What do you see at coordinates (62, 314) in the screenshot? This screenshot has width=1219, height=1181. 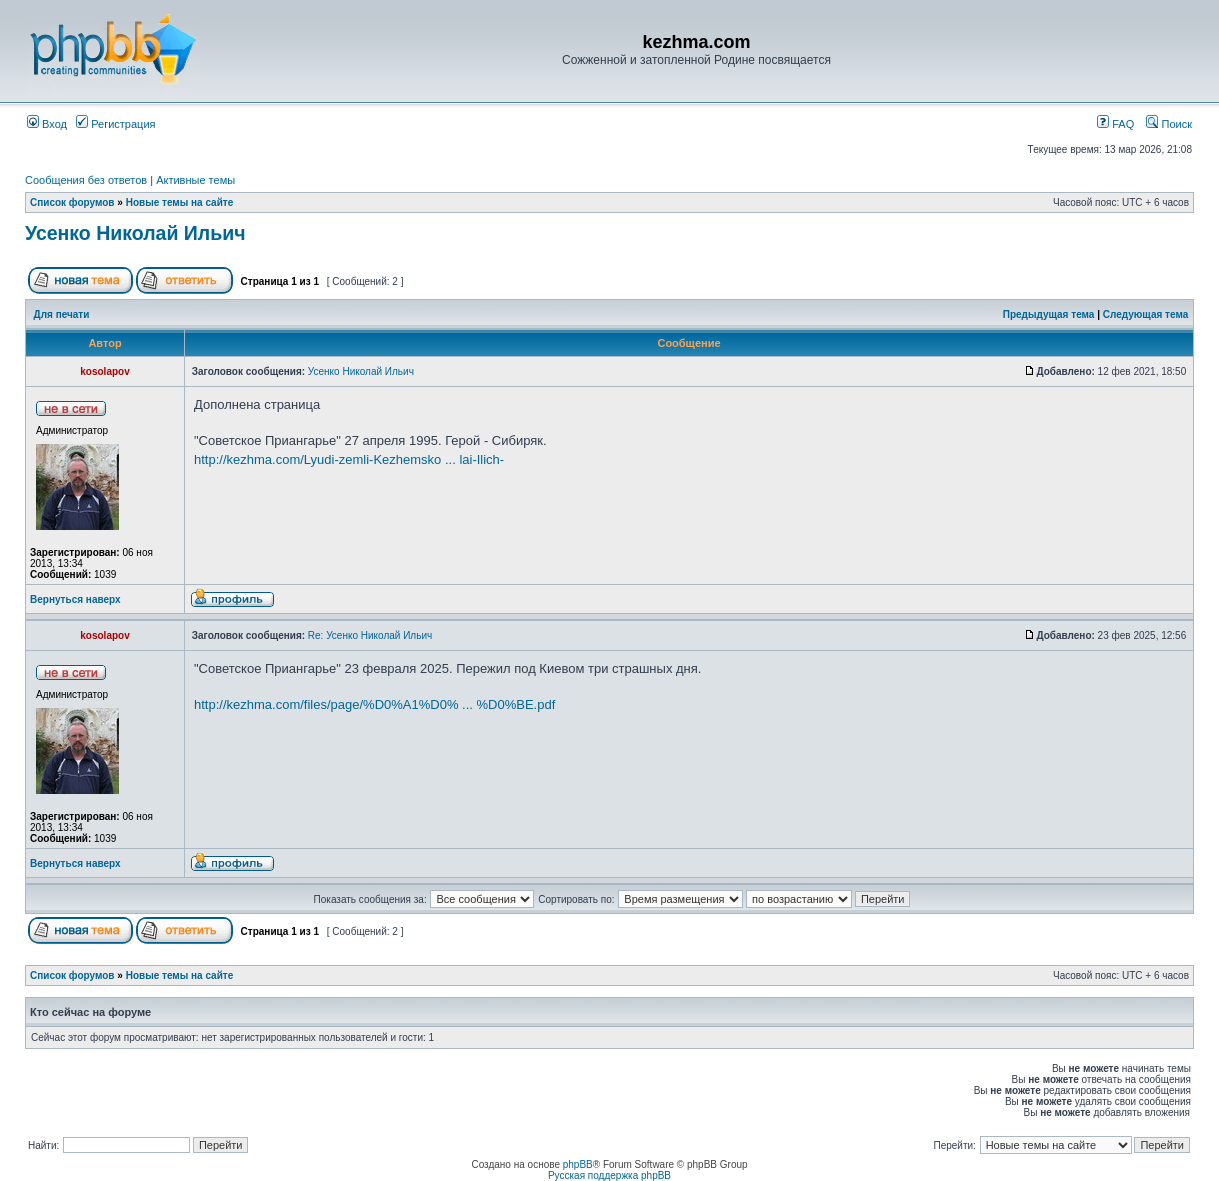 I see `Для печати` at bounding box center [62, 314].